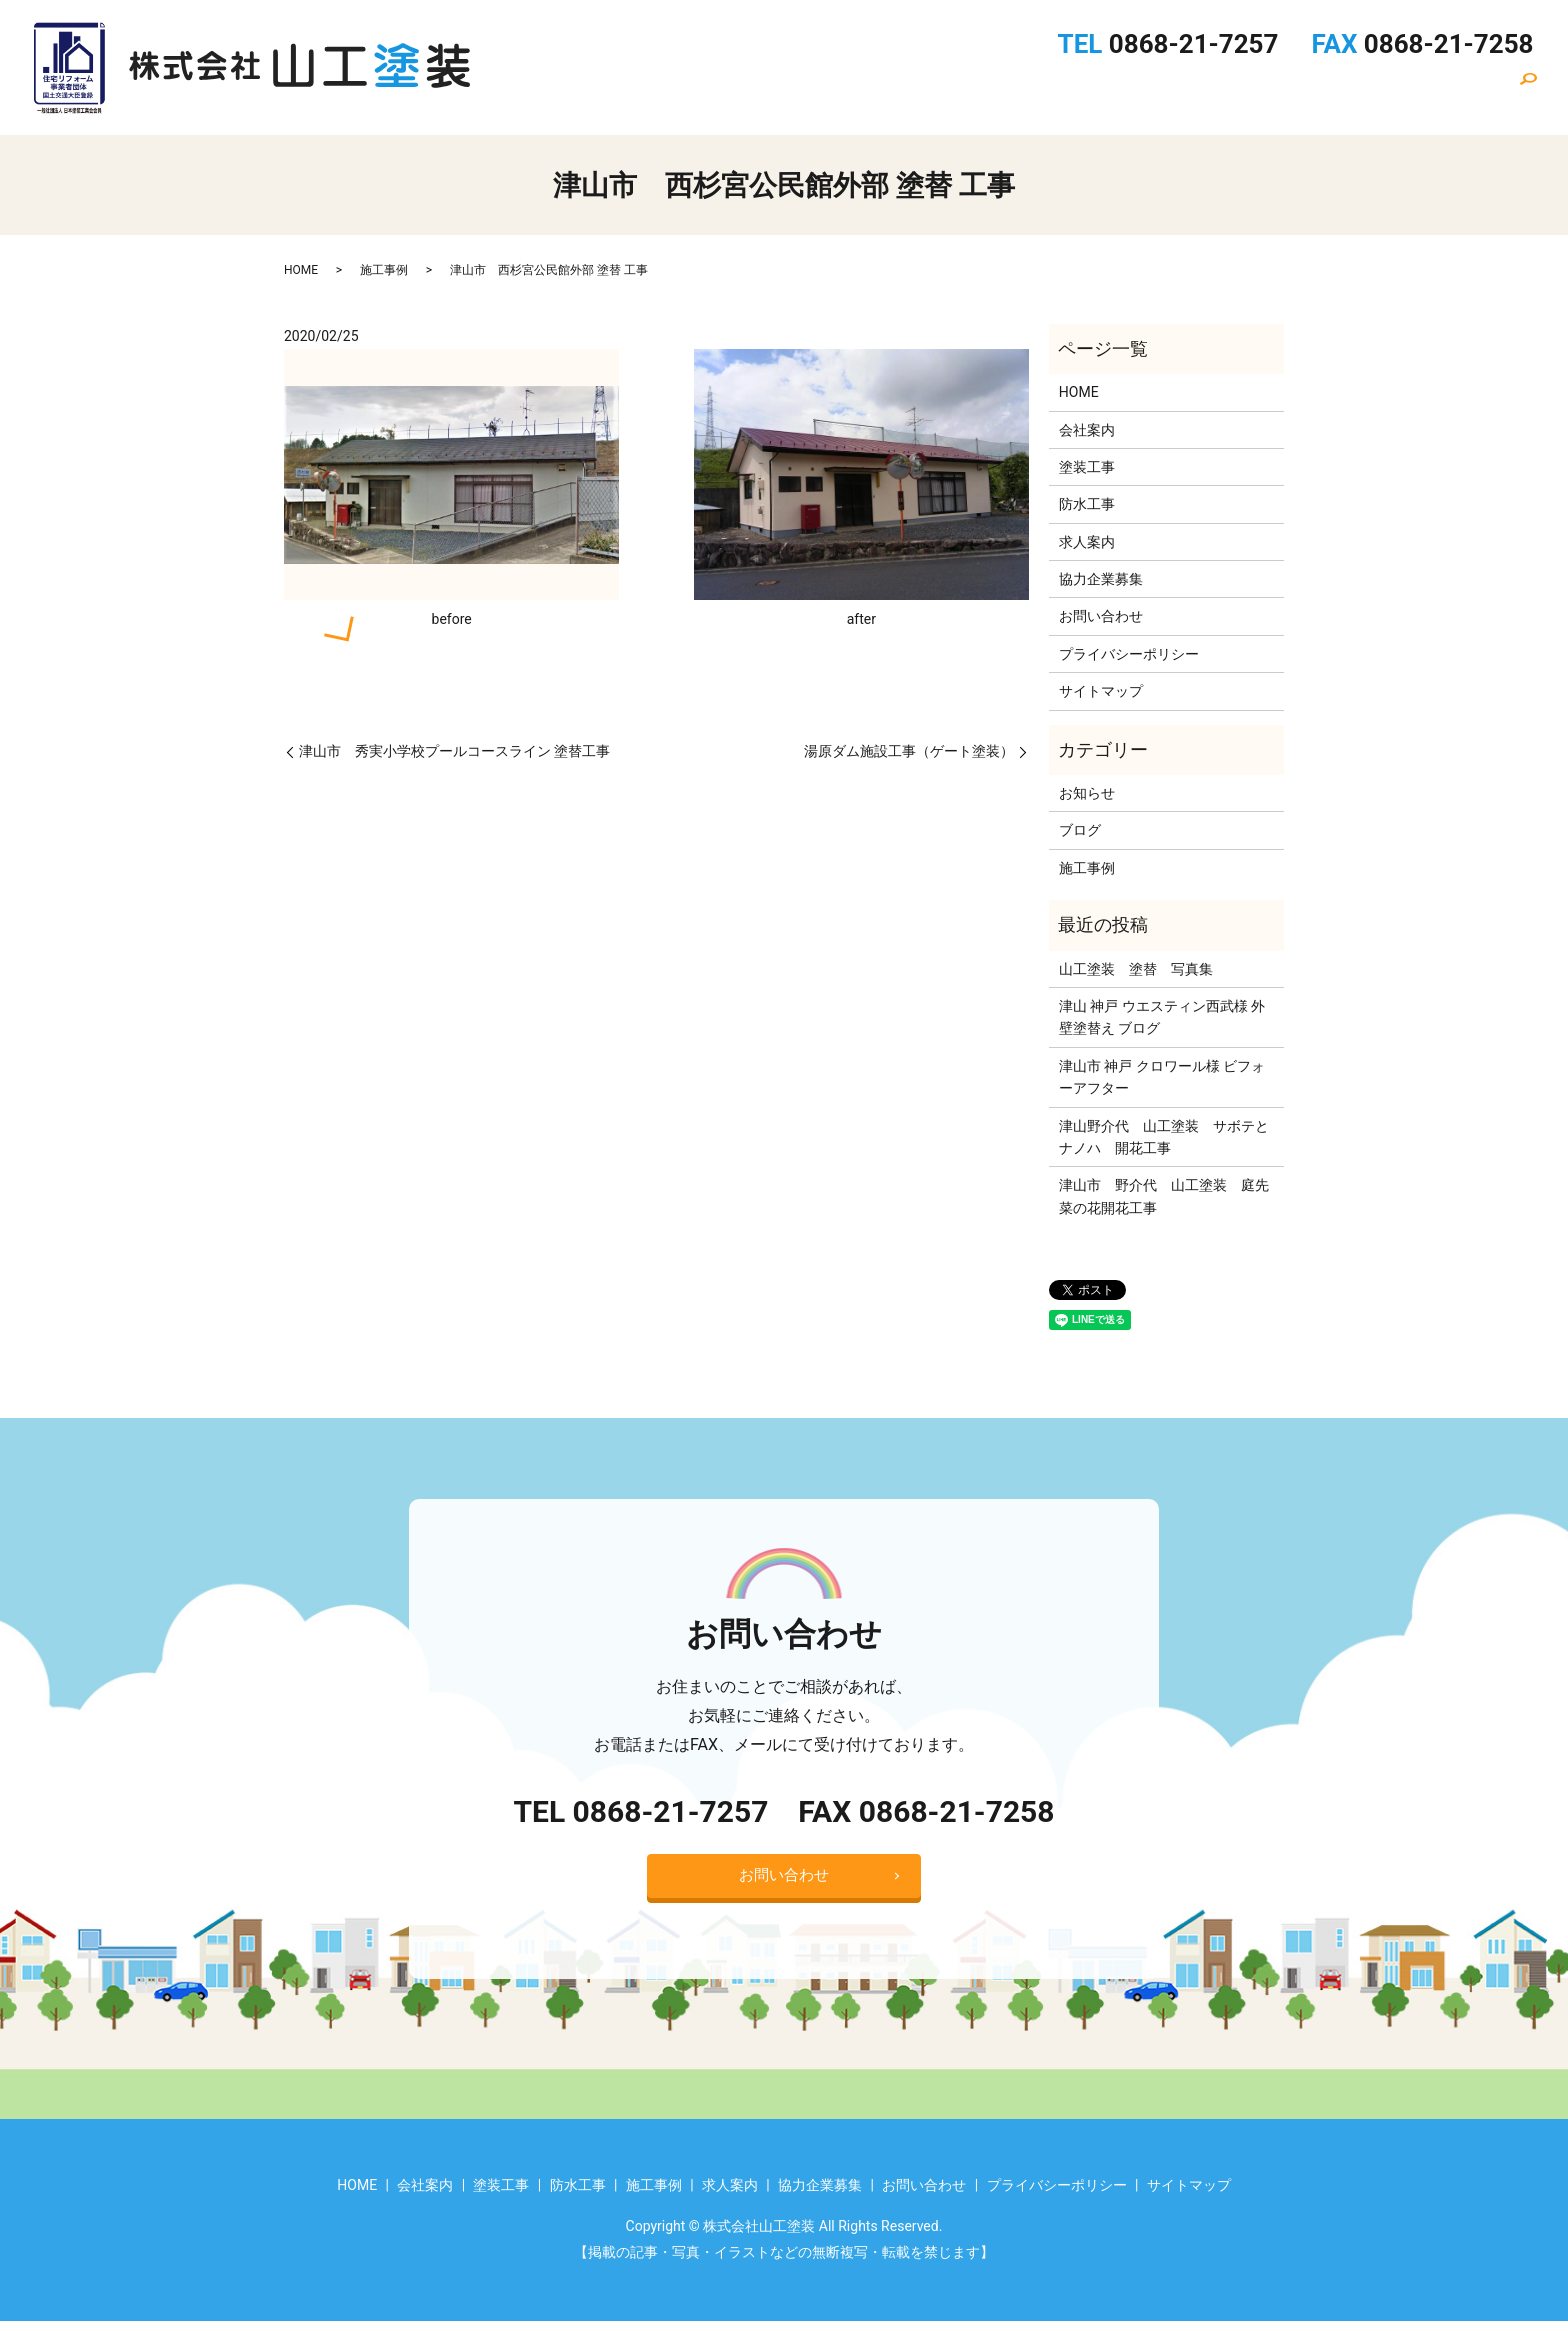 The width and height of the screenshot is (1568, 2331). What do you see at coordinates (940, 91) in the screenshot?
I see `塗装工事` at bounding box center [940, 91].